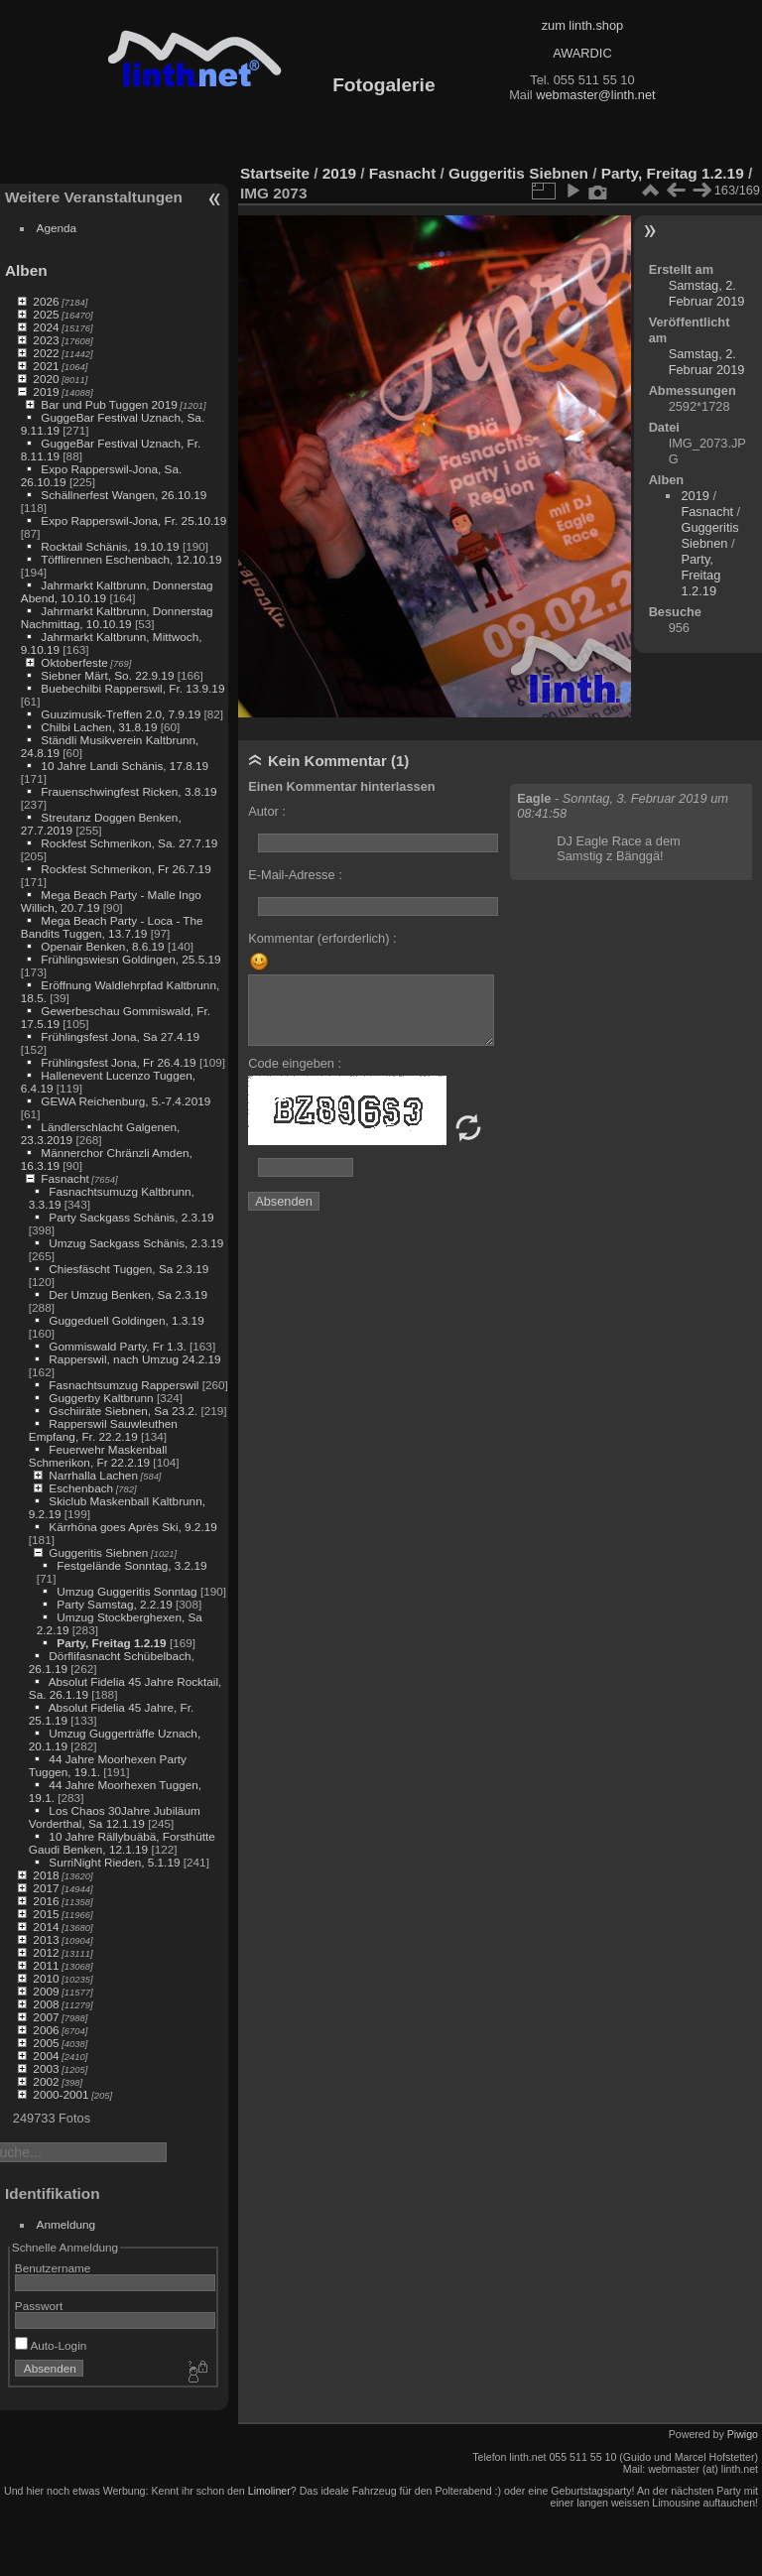 Image resolution: width=762 pixels, height=2576 pixels. I want to click on 2010, so click(46, 1978).